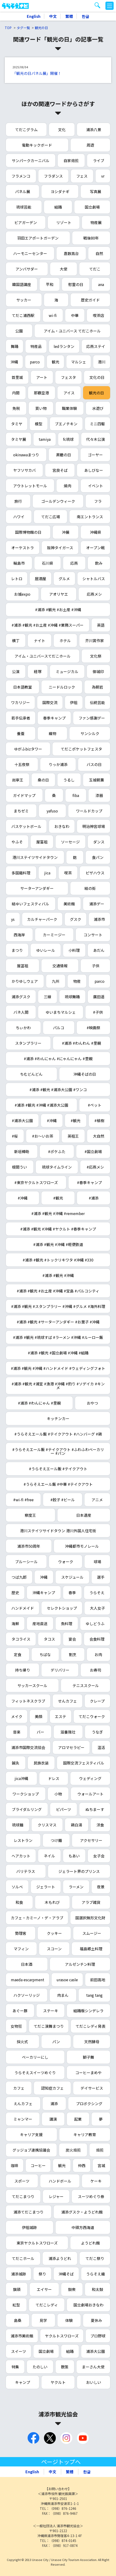 Image resolution: width=116 pixels, height=2576 pixels. Describe the element at coordinates (25, 222) in the screenshot. I see `ビアガーデン` at that location.